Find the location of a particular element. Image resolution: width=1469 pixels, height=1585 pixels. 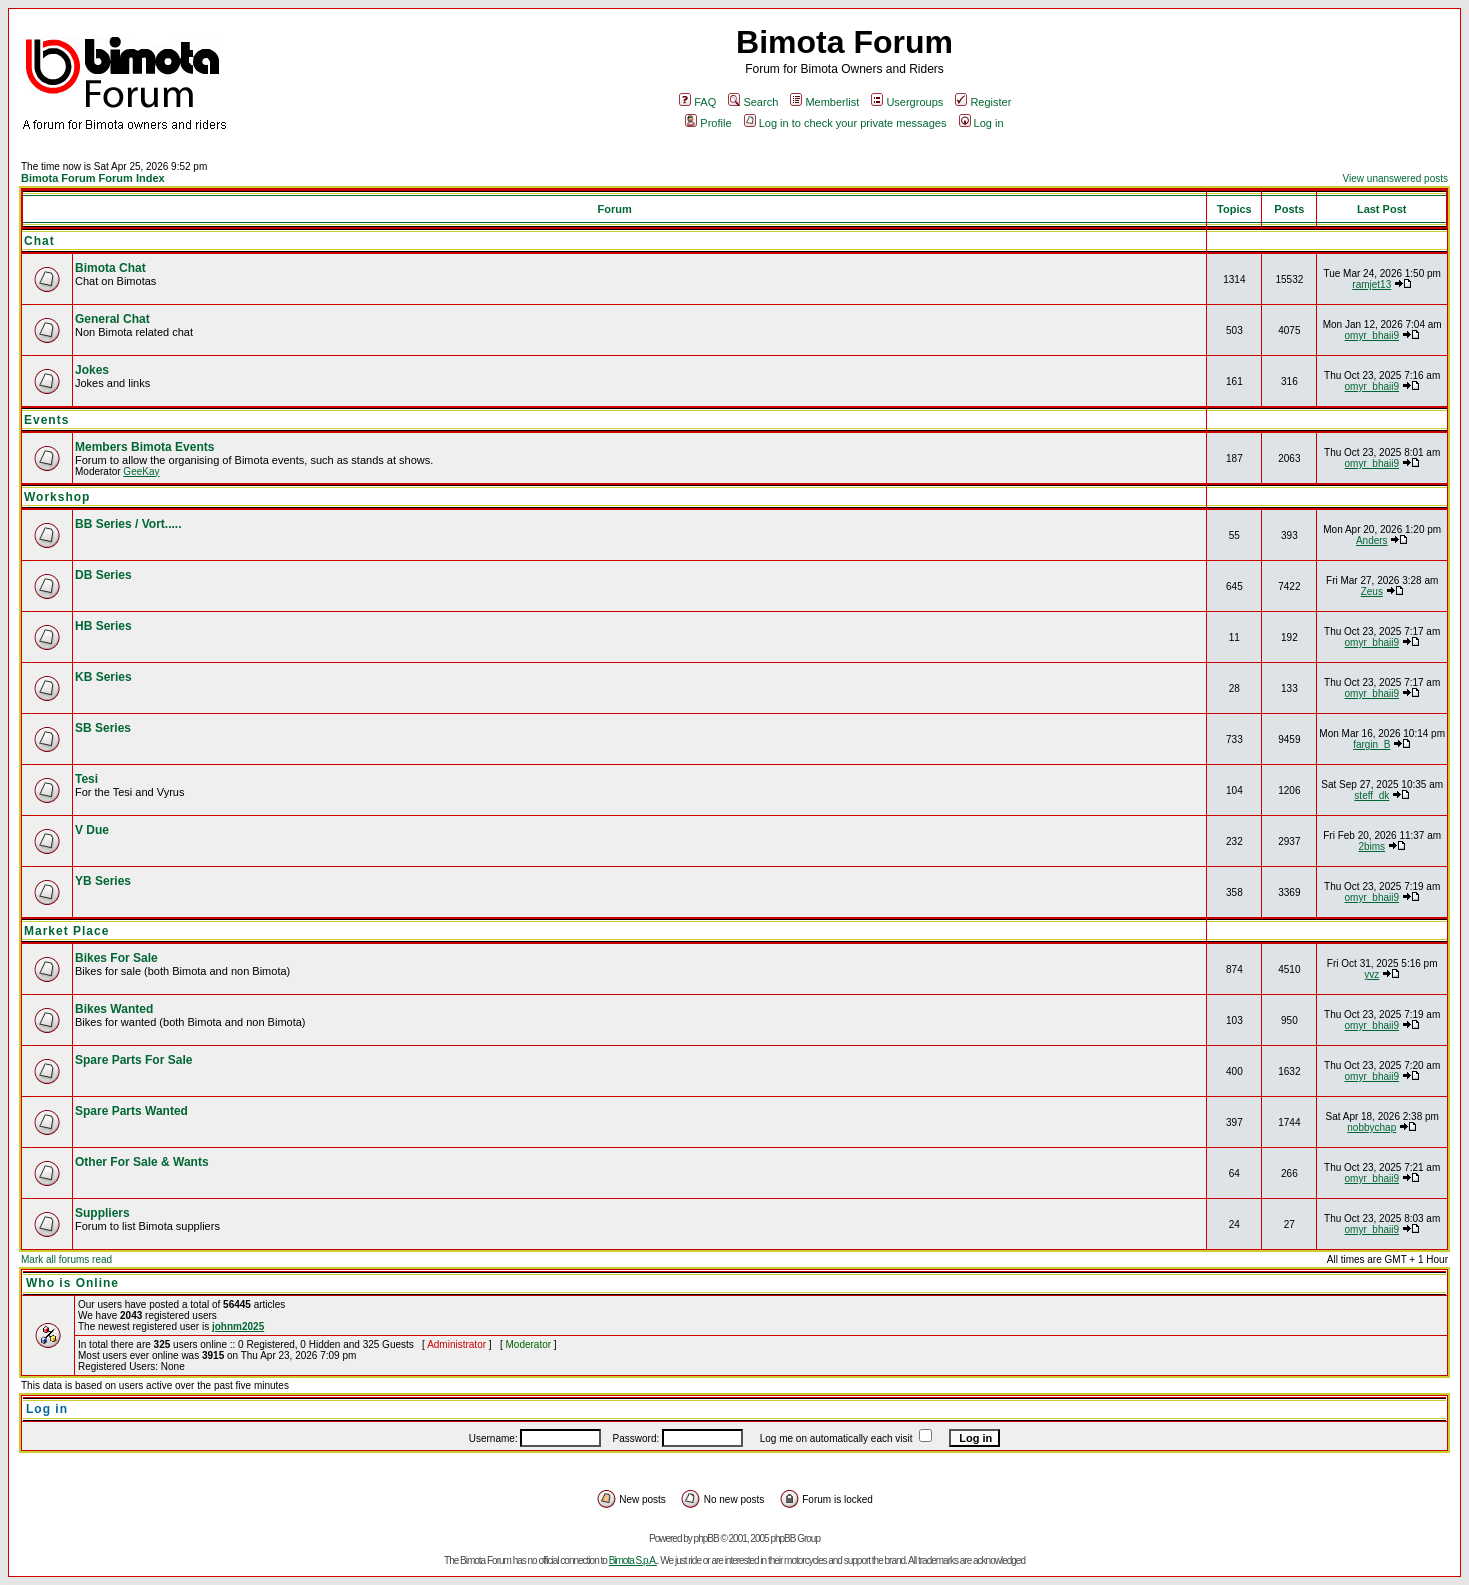

V Due is located at coordinates (92, 830).